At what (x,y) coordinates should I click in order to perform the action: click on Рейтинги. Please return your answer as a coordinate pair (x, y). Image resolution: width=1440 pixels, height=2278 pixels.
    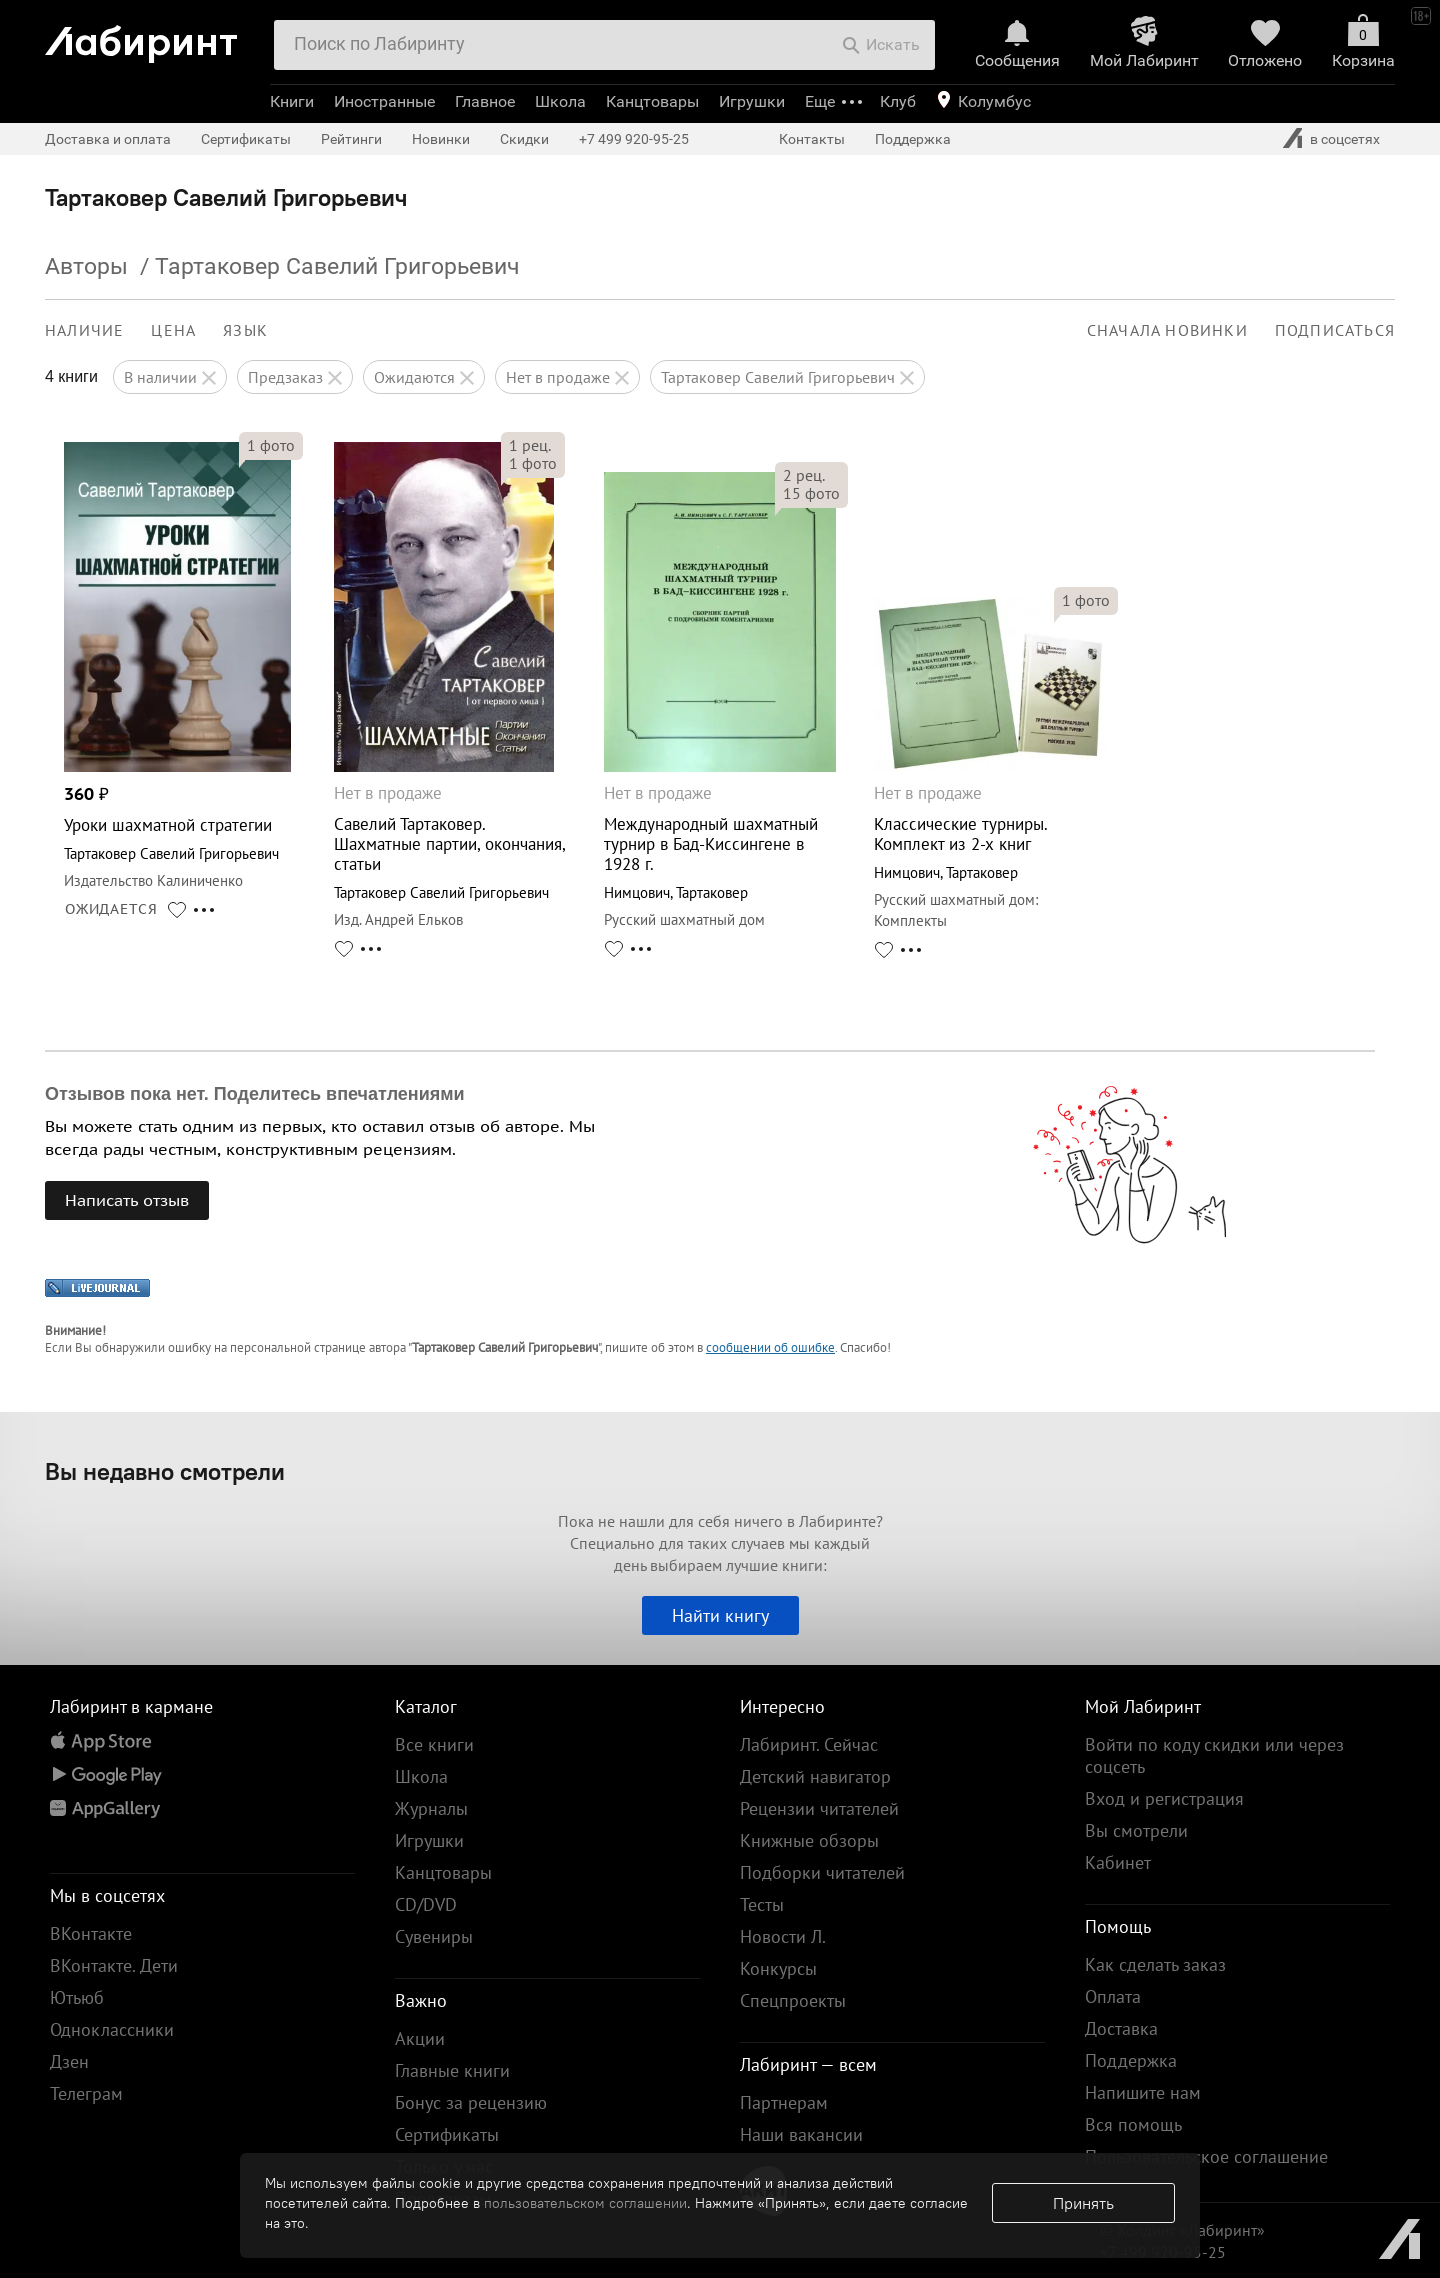
    Looking at the image, I should click on (351, 139).